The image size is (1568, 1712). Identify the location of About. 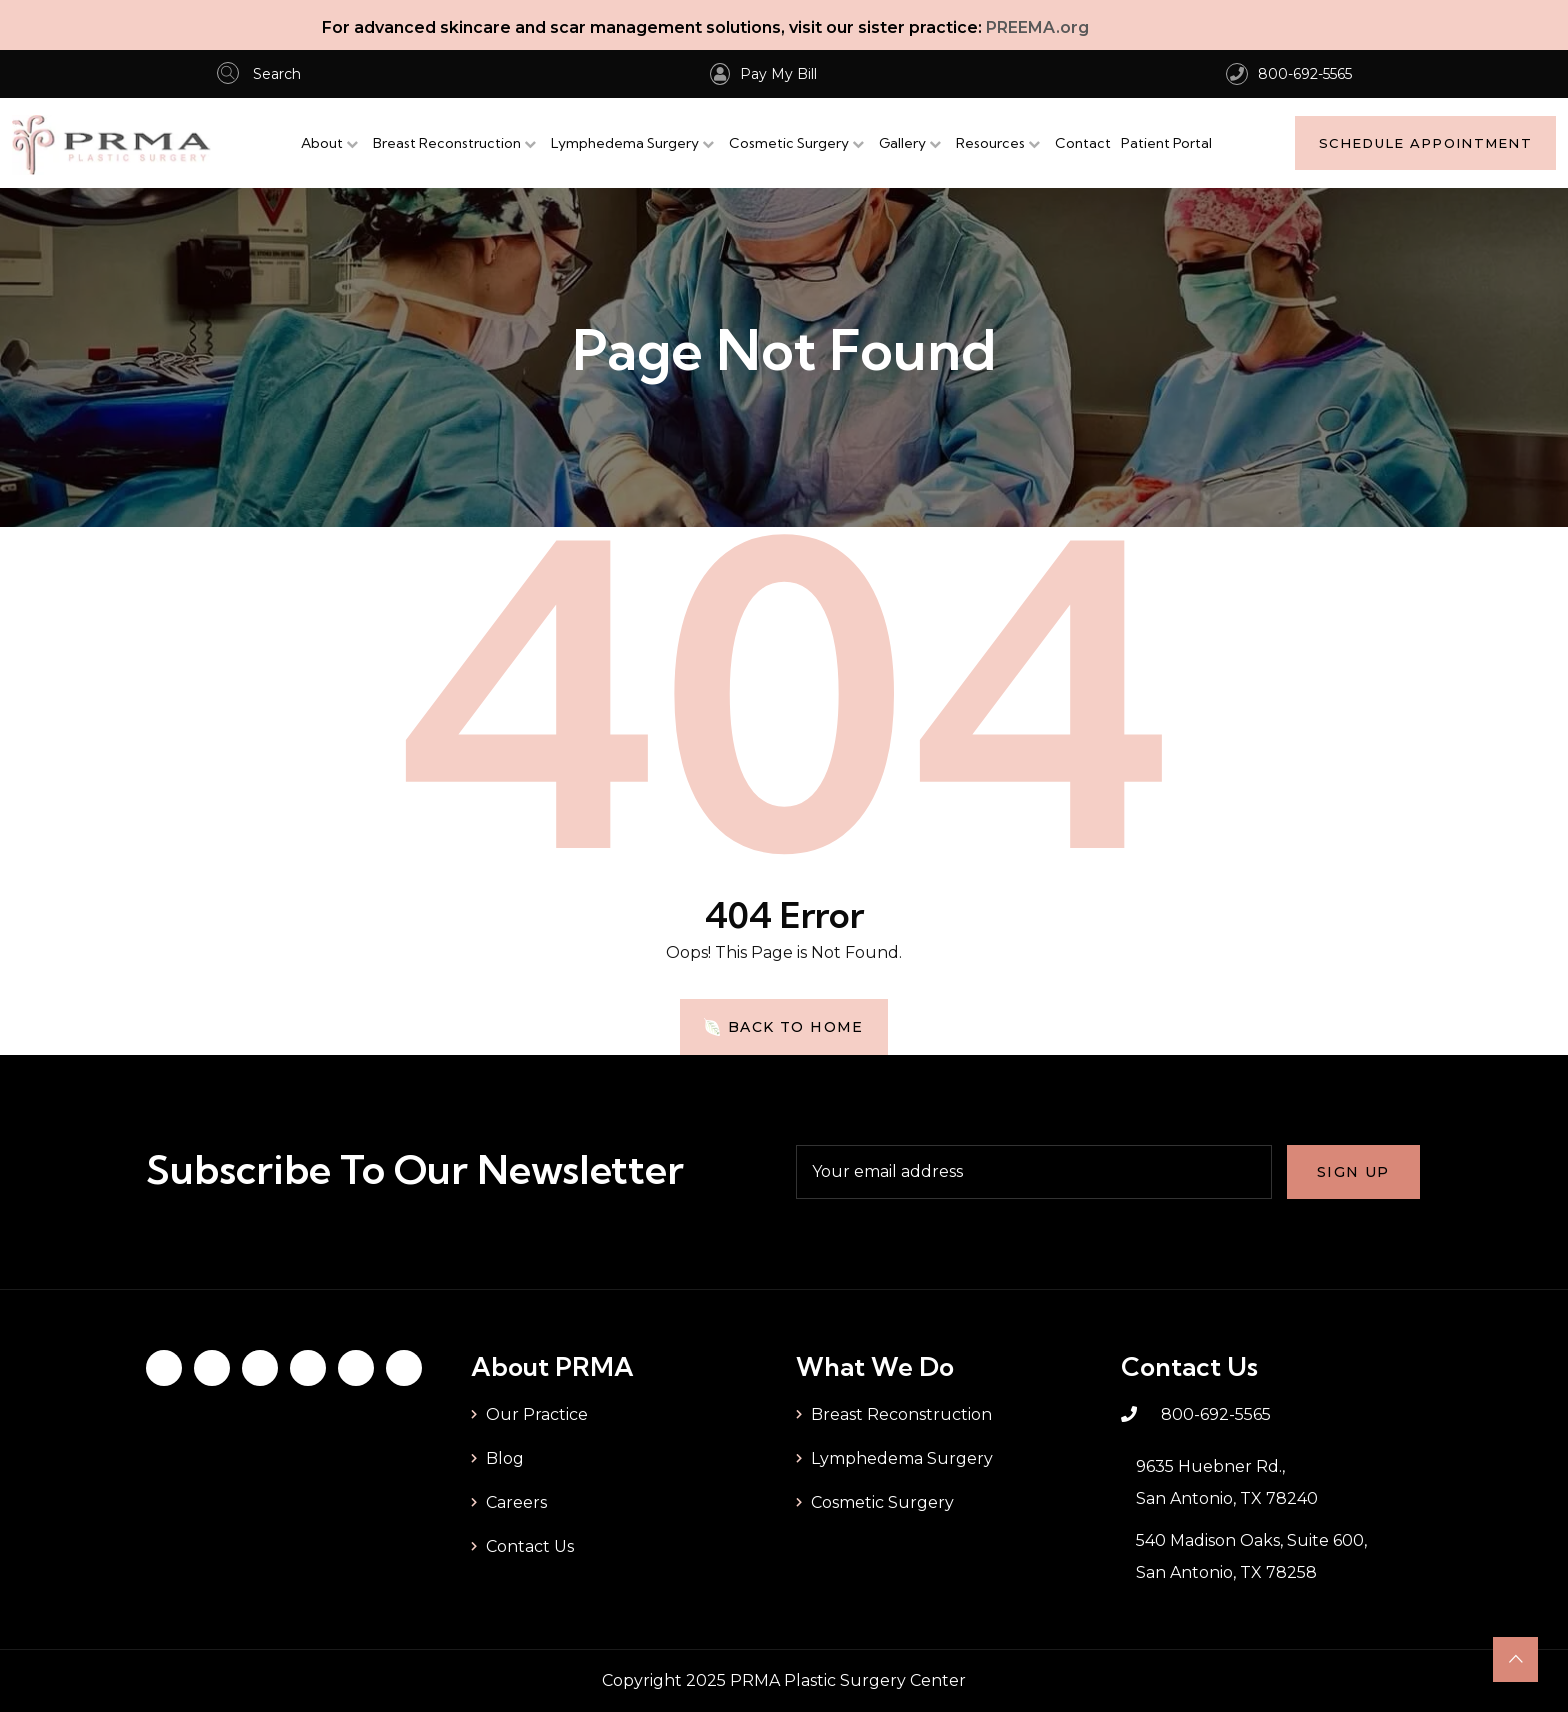
(322, 143).